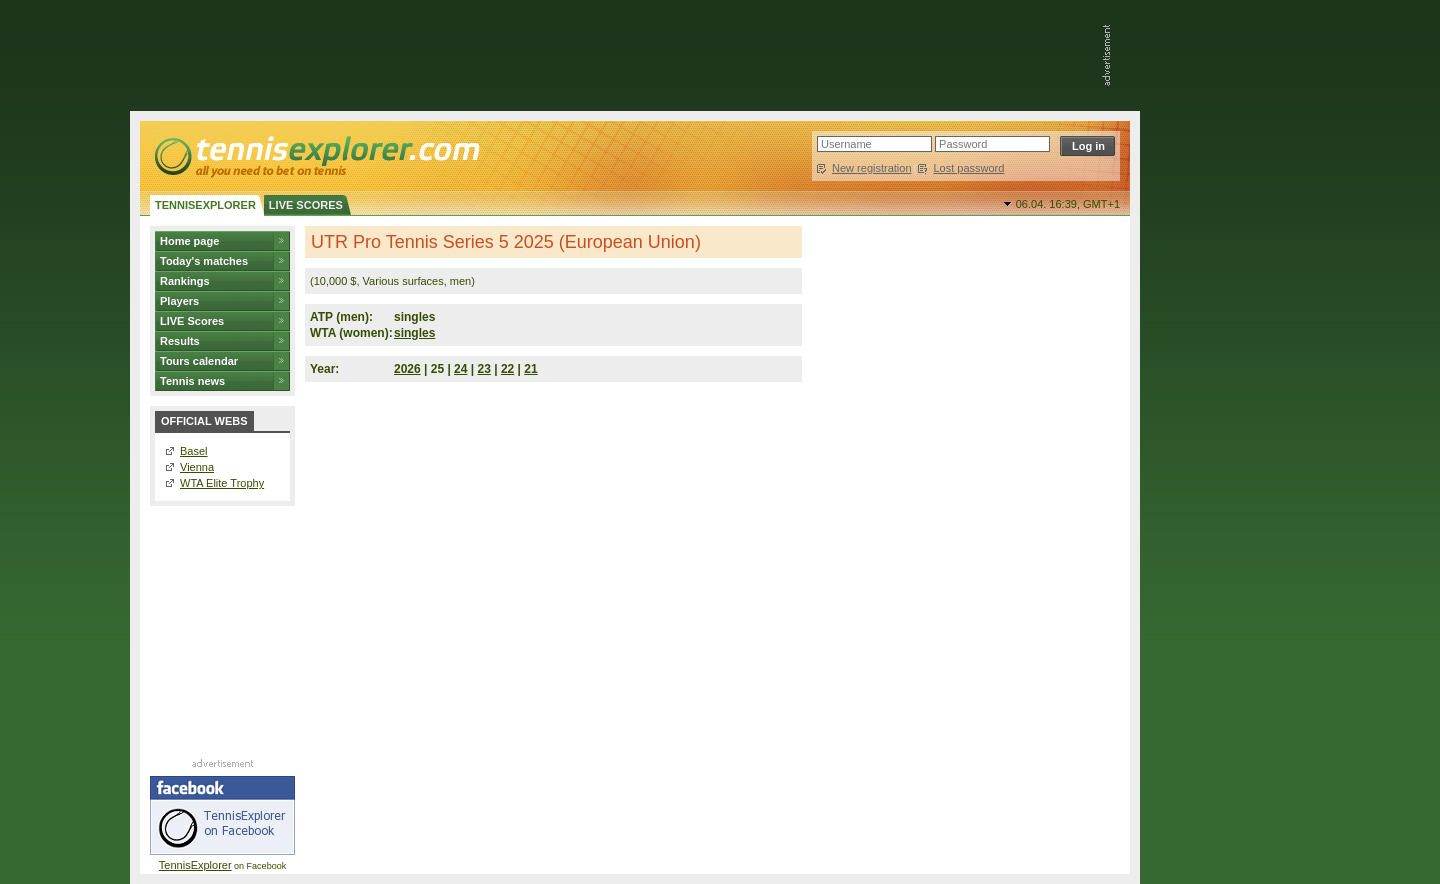  I want to click on Home page, so click(189, 241).